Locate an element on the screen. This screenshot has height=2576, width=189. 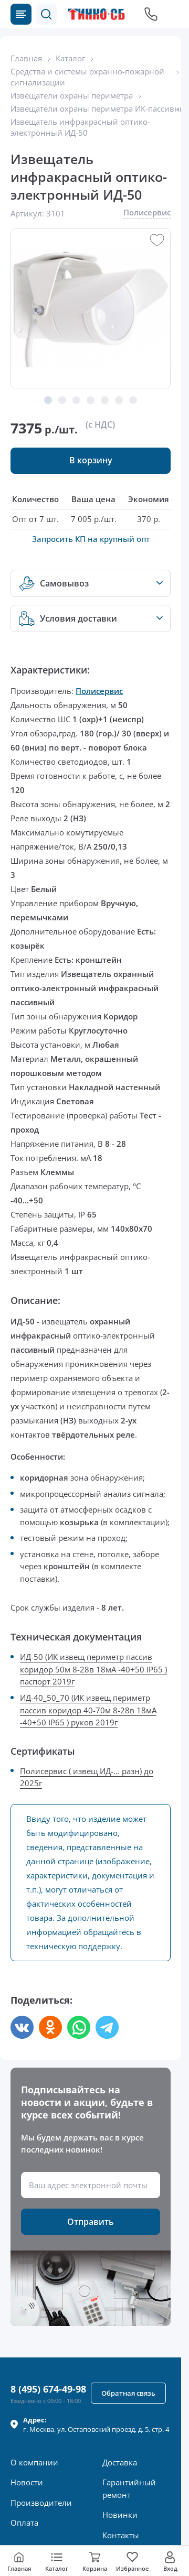
ИД-50 (ИК извещ периметр пассив коридор 50м 8-28в 18мА -40+50 IP65 ) паспорт 2019г is located at coordinates (93, 1669).